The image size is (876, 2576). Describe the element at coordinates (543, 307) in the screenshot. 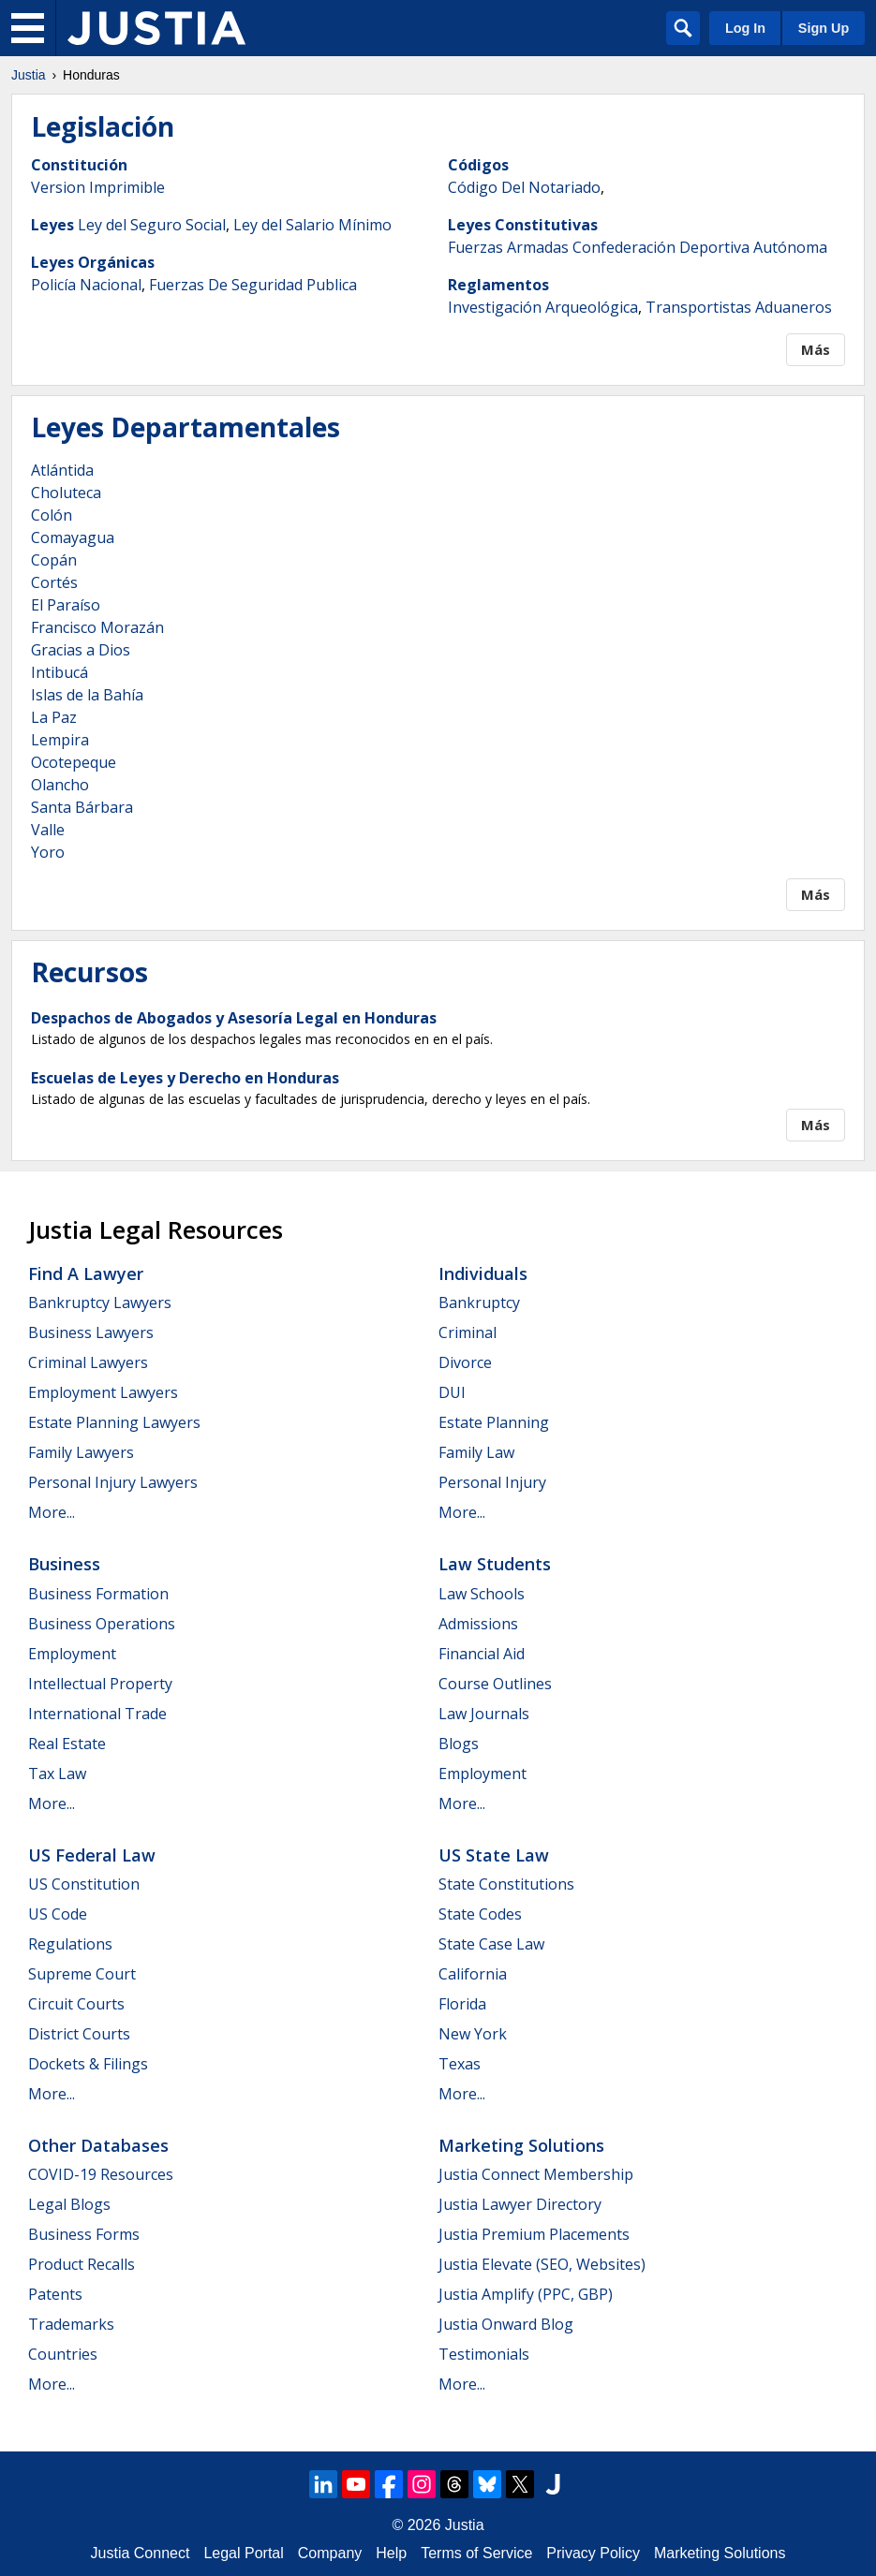

I see `Investigación Arqueológica` at that location.